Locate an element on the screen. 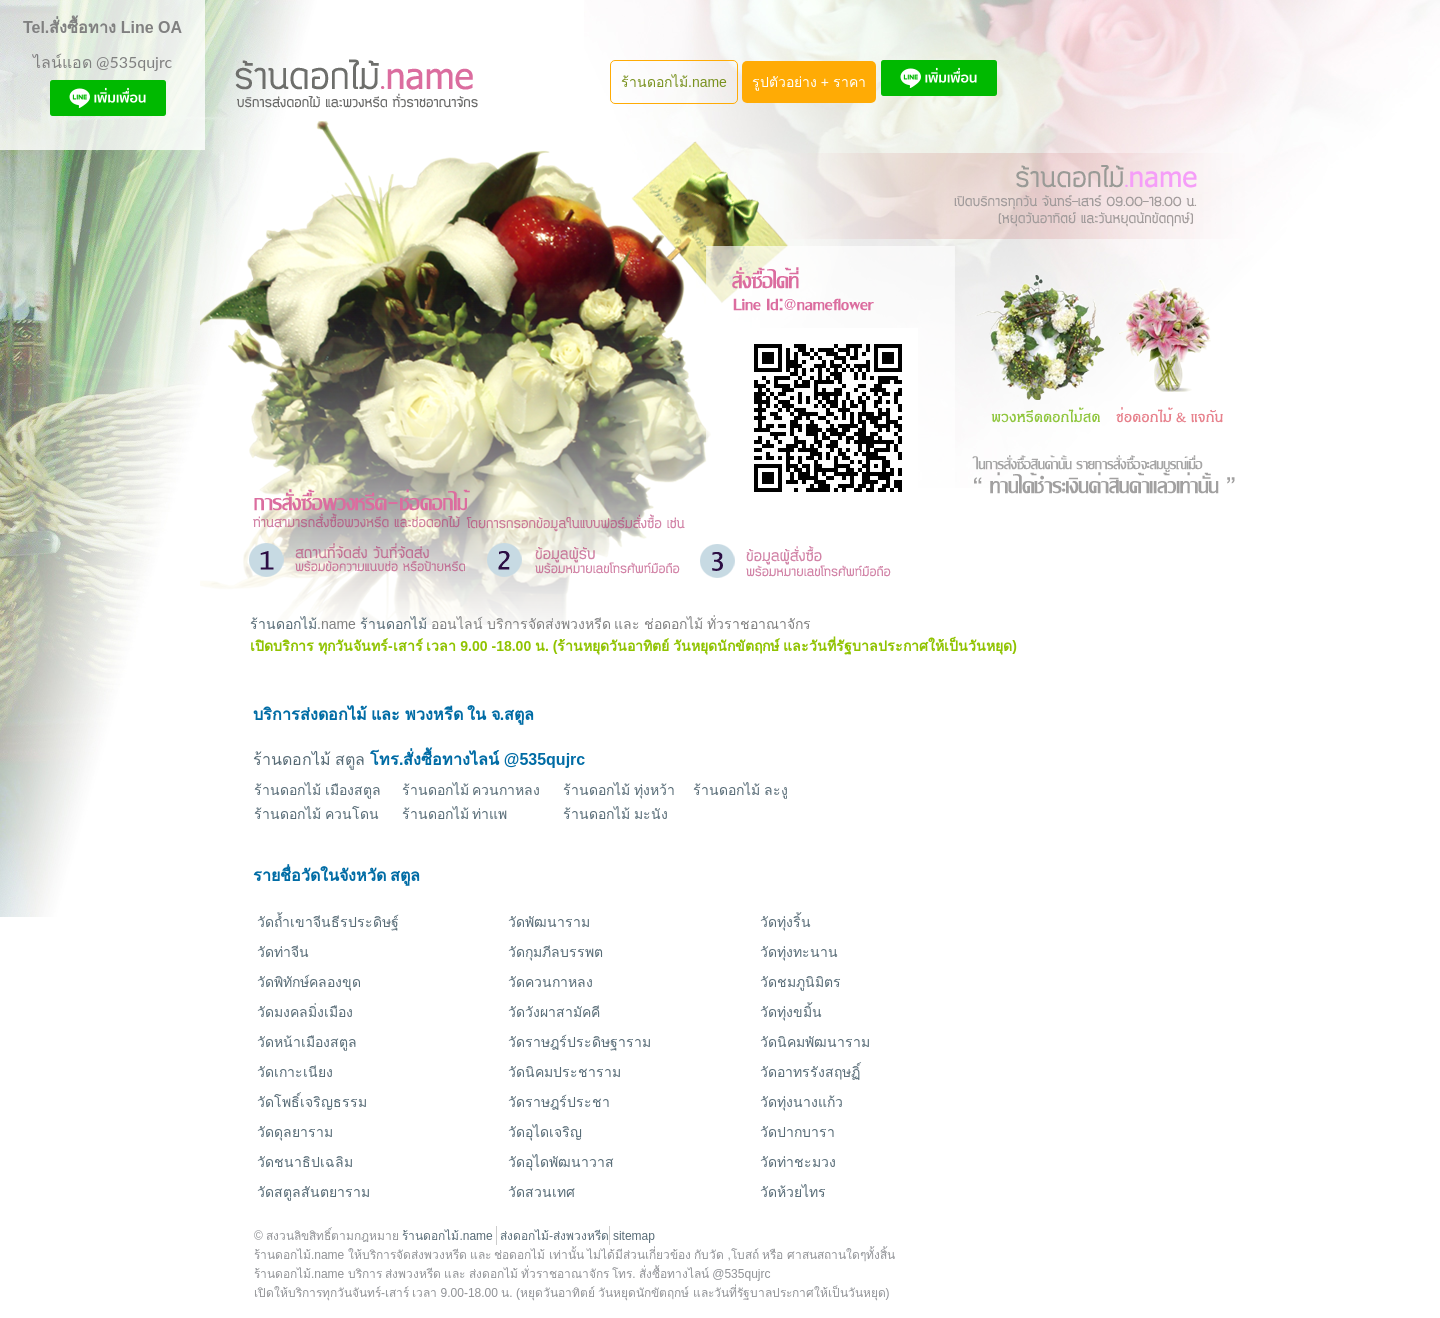 This screenshot has width=1440, height=1318. วัดทุ่งนางแก้ว is located at coordinates (801, 1102).